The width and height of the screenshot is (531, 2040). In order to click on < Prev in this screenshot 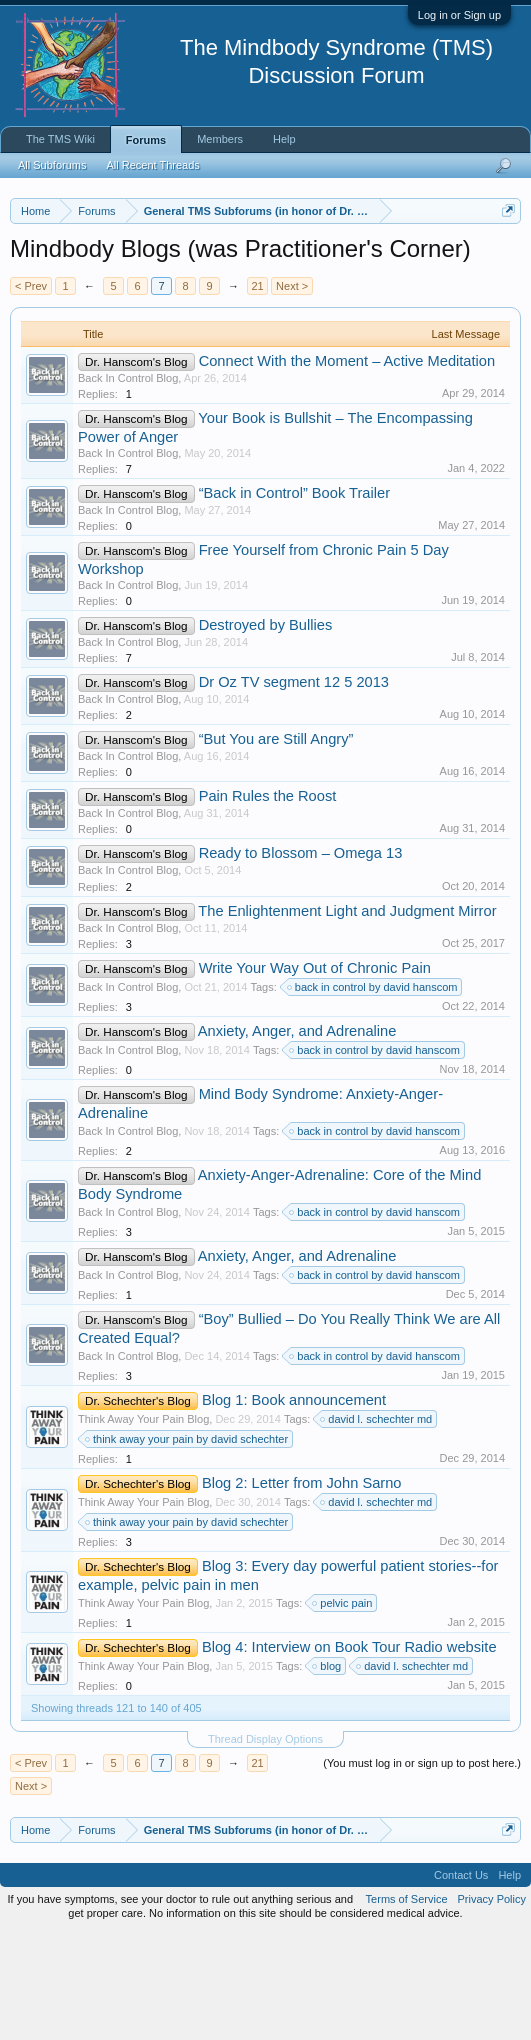, I will do `click(31, 390)`.